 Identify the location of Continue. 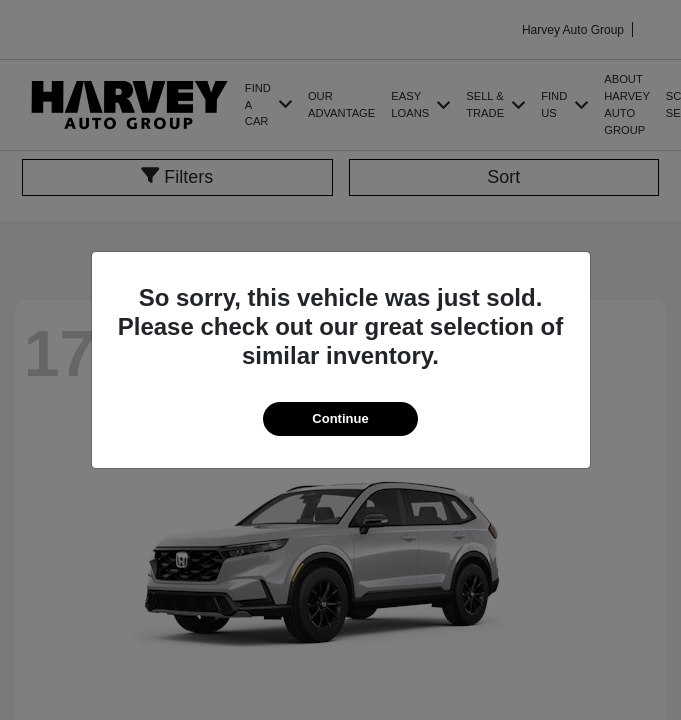
(340, 418).